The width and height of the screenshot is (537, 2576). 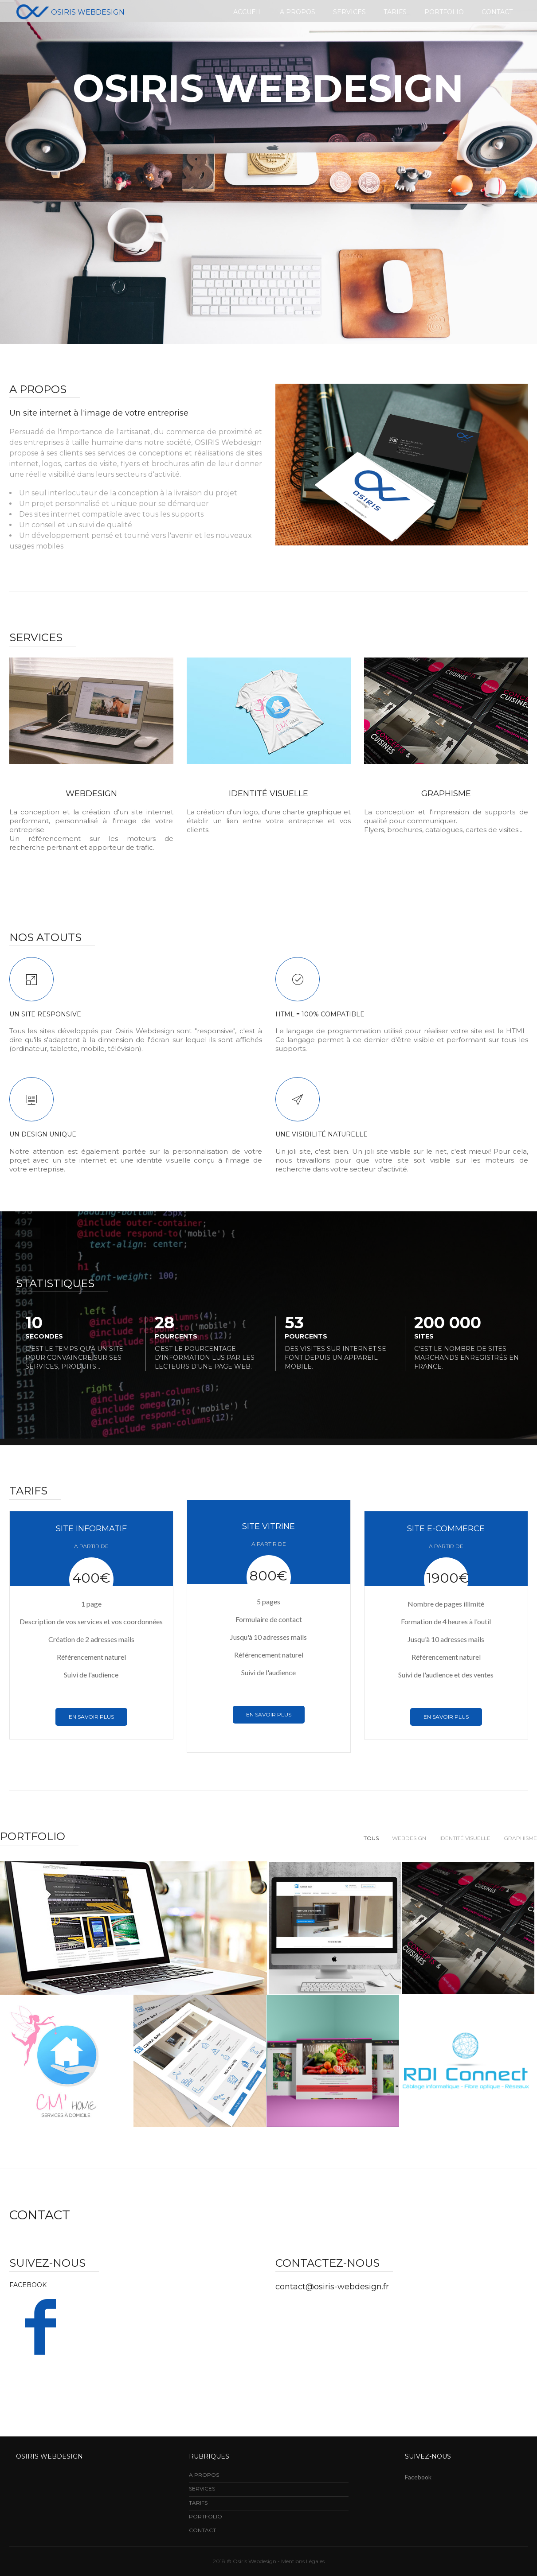 I want to click on CONTACT, so click(x=202, y=2530).